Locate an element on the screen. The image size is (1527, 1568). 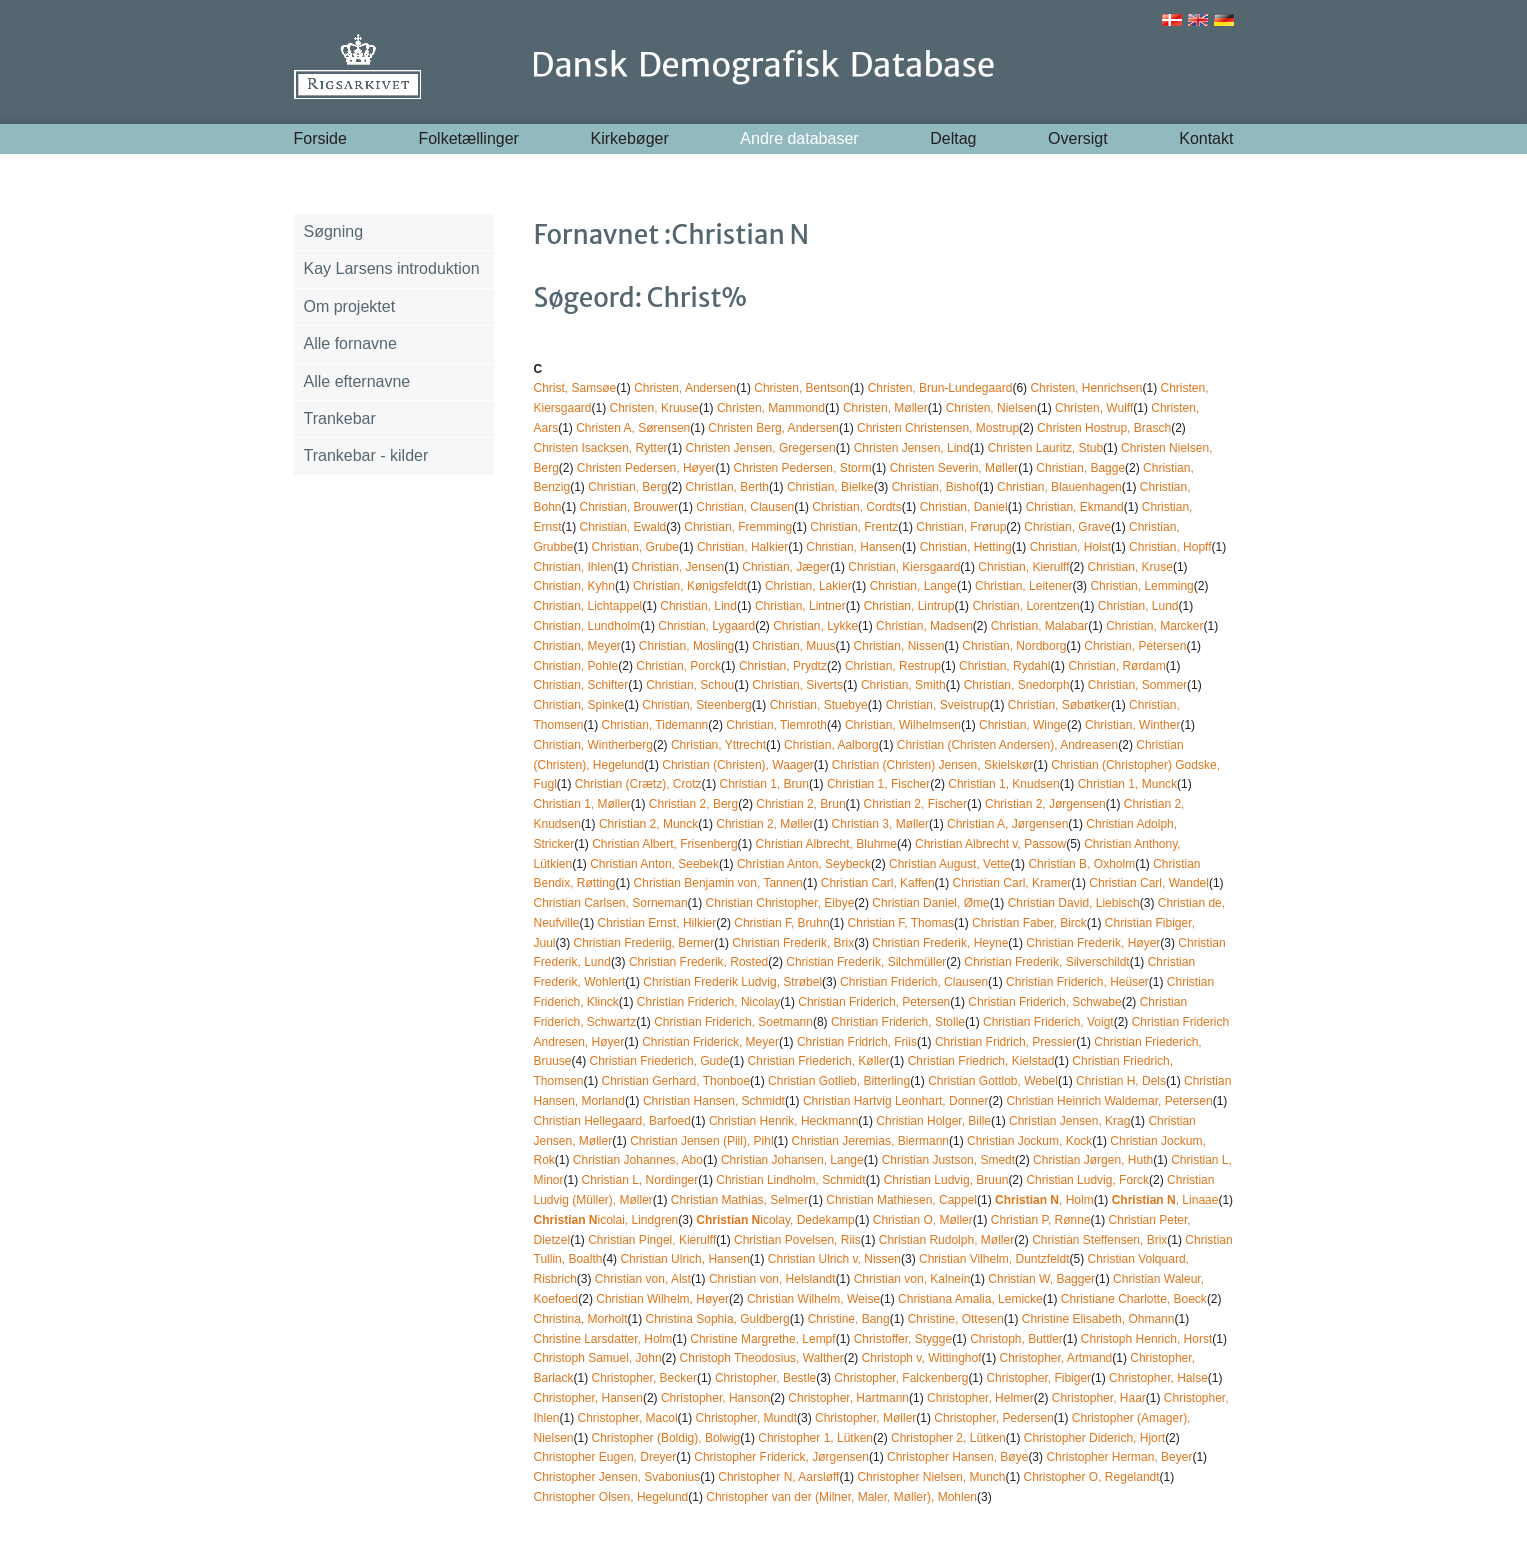
Christian, Steenberg is located at coordinates (696, 705).